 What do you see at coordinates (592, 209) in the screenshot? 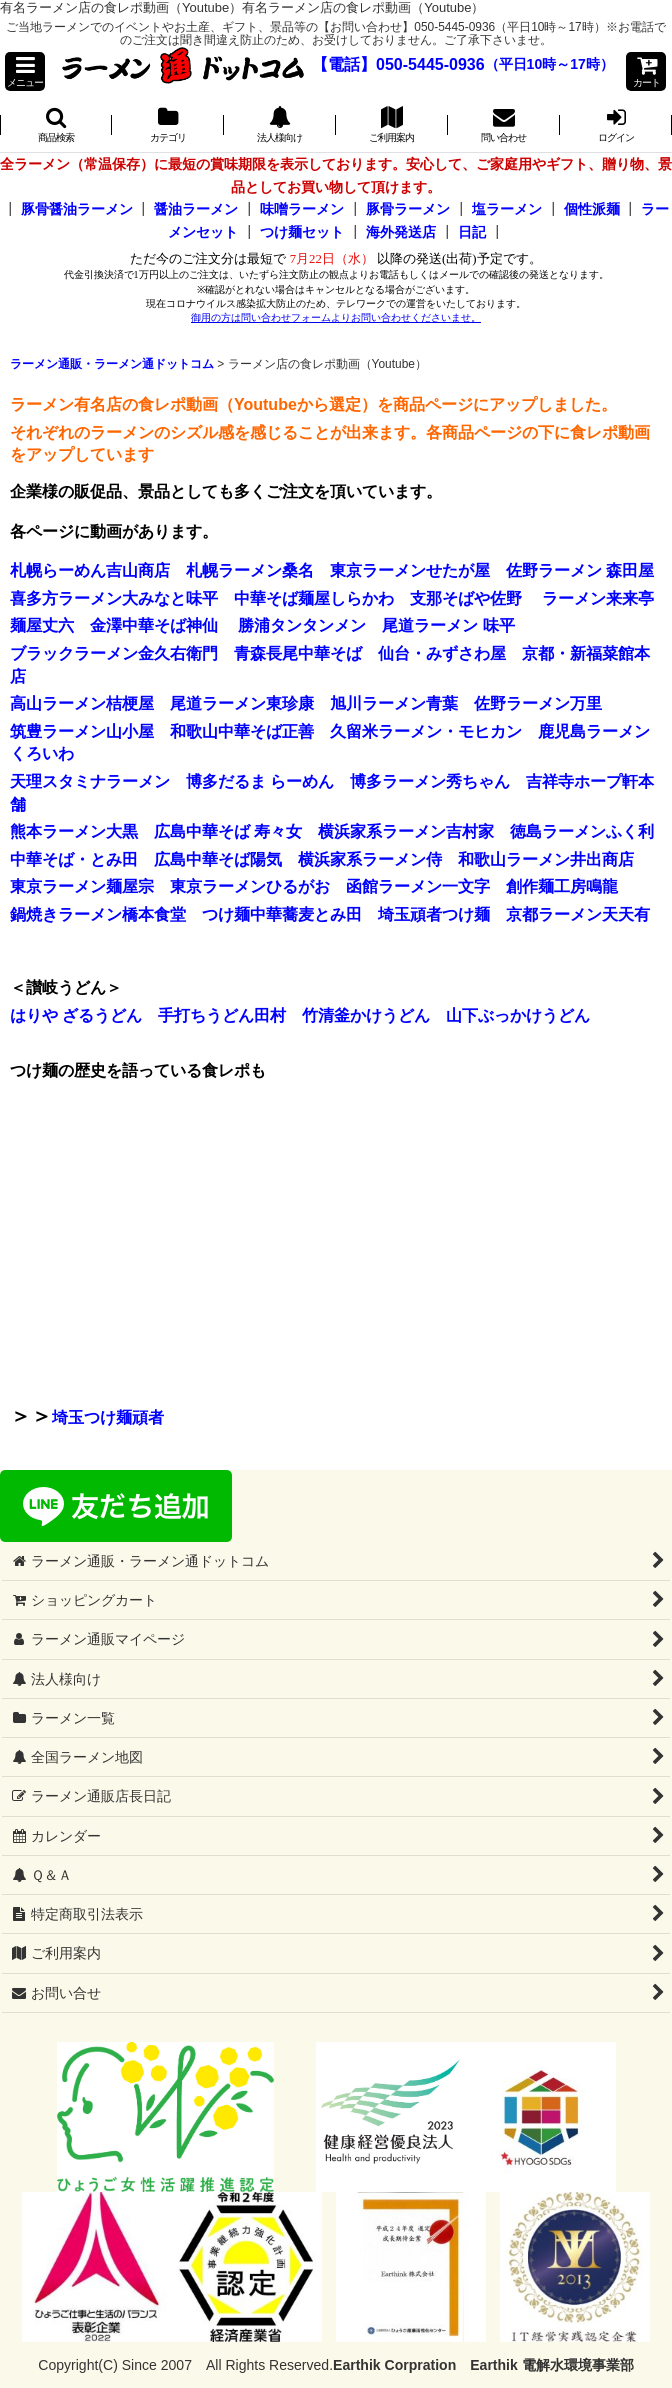
I see `個性派麺` at bounding box center [592, 209].